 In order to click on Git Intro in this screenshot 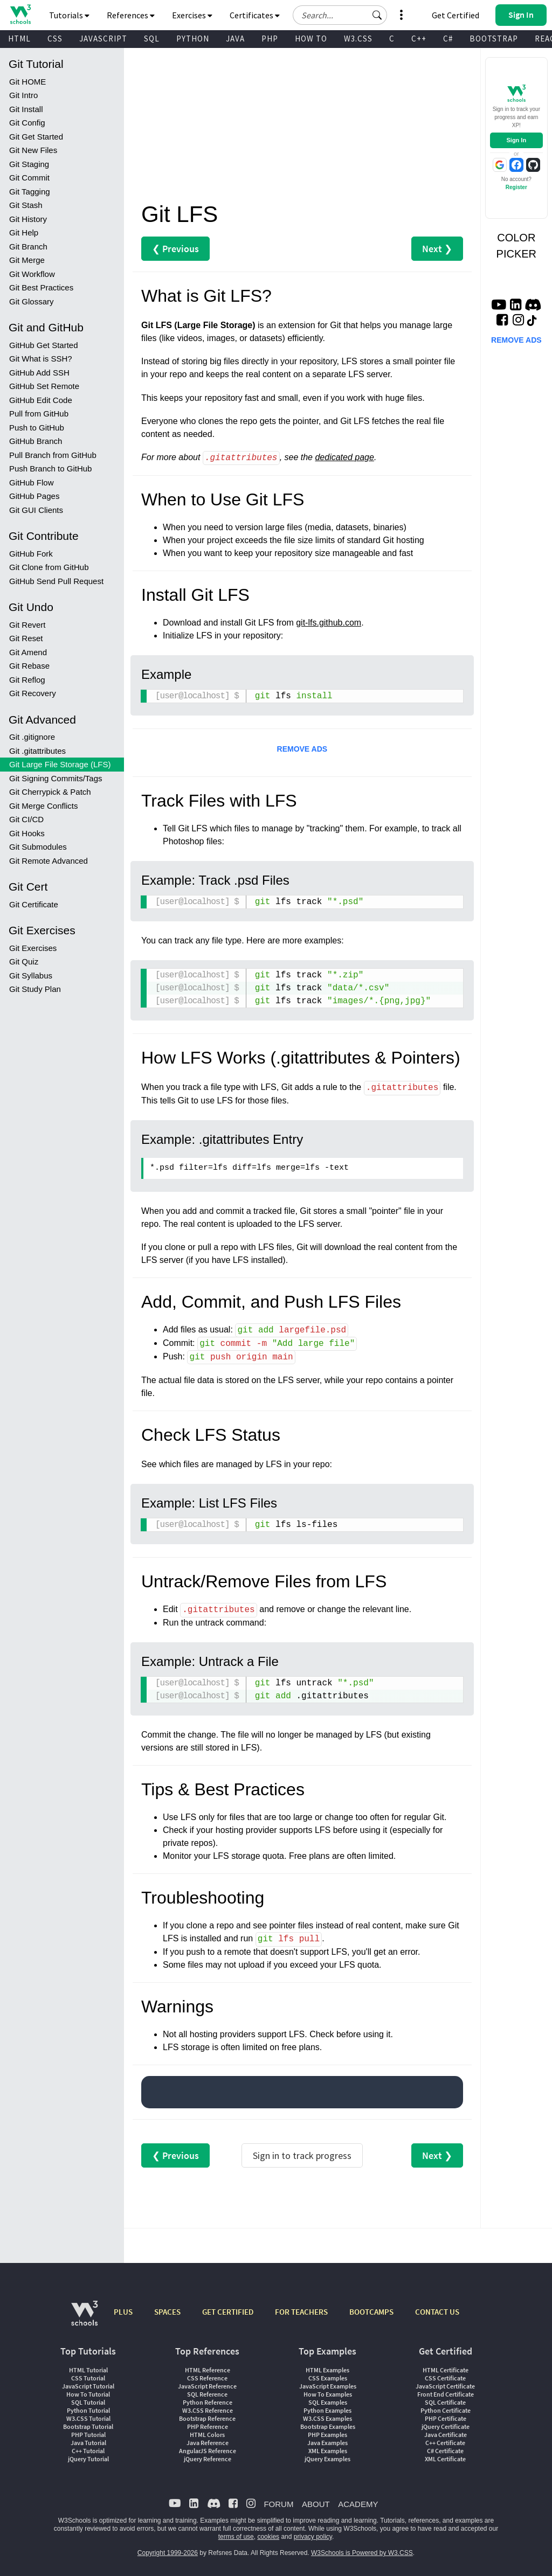, I will do `click(23, 95)`.